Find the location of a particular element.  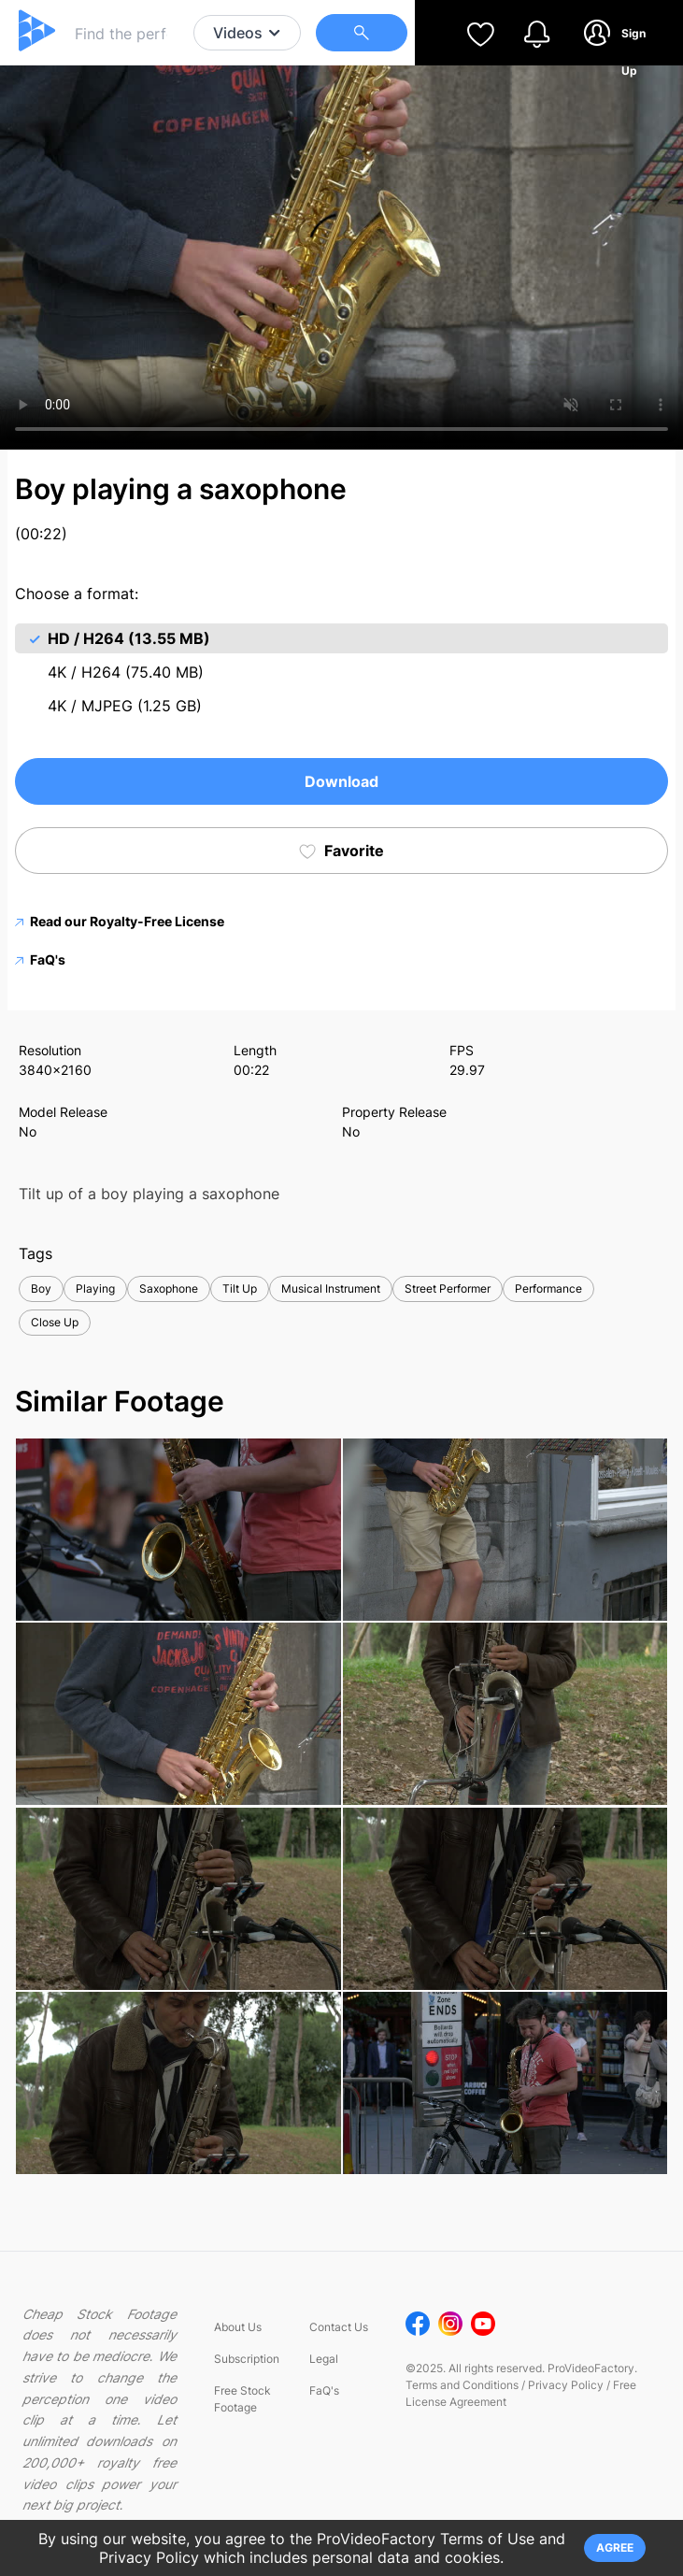

Read our Royalty-Free License is located at coordinates (119, 921).